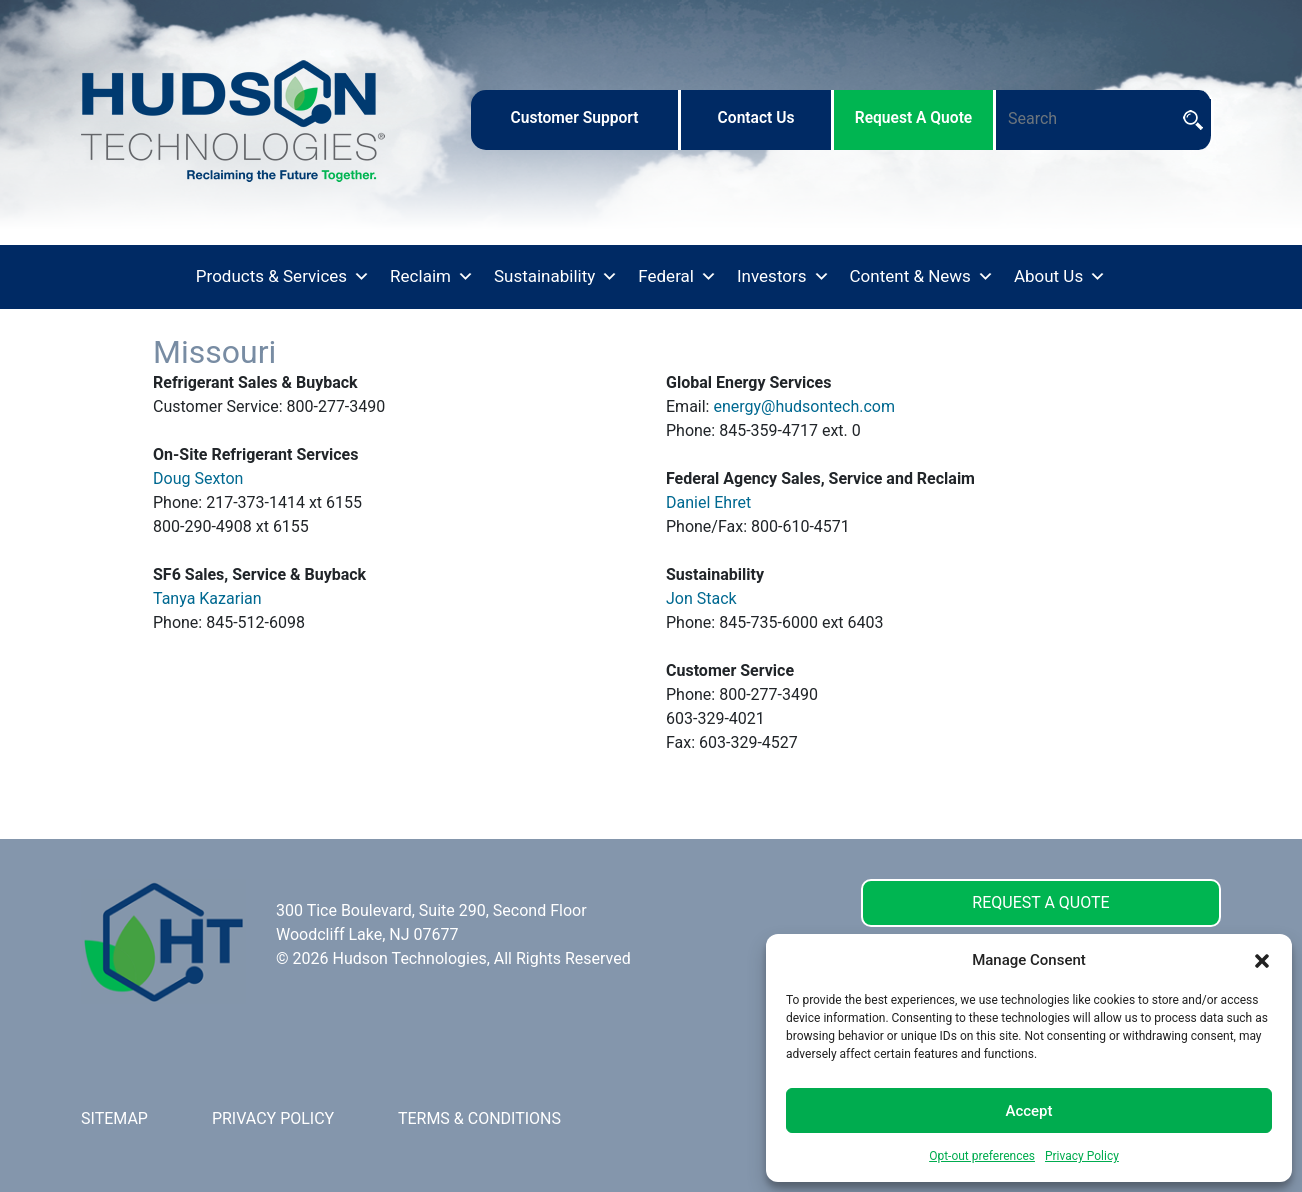 The width and height of the screenshot is (1302, 1192). I want to click on Doug Sexton, so click(198, 478).